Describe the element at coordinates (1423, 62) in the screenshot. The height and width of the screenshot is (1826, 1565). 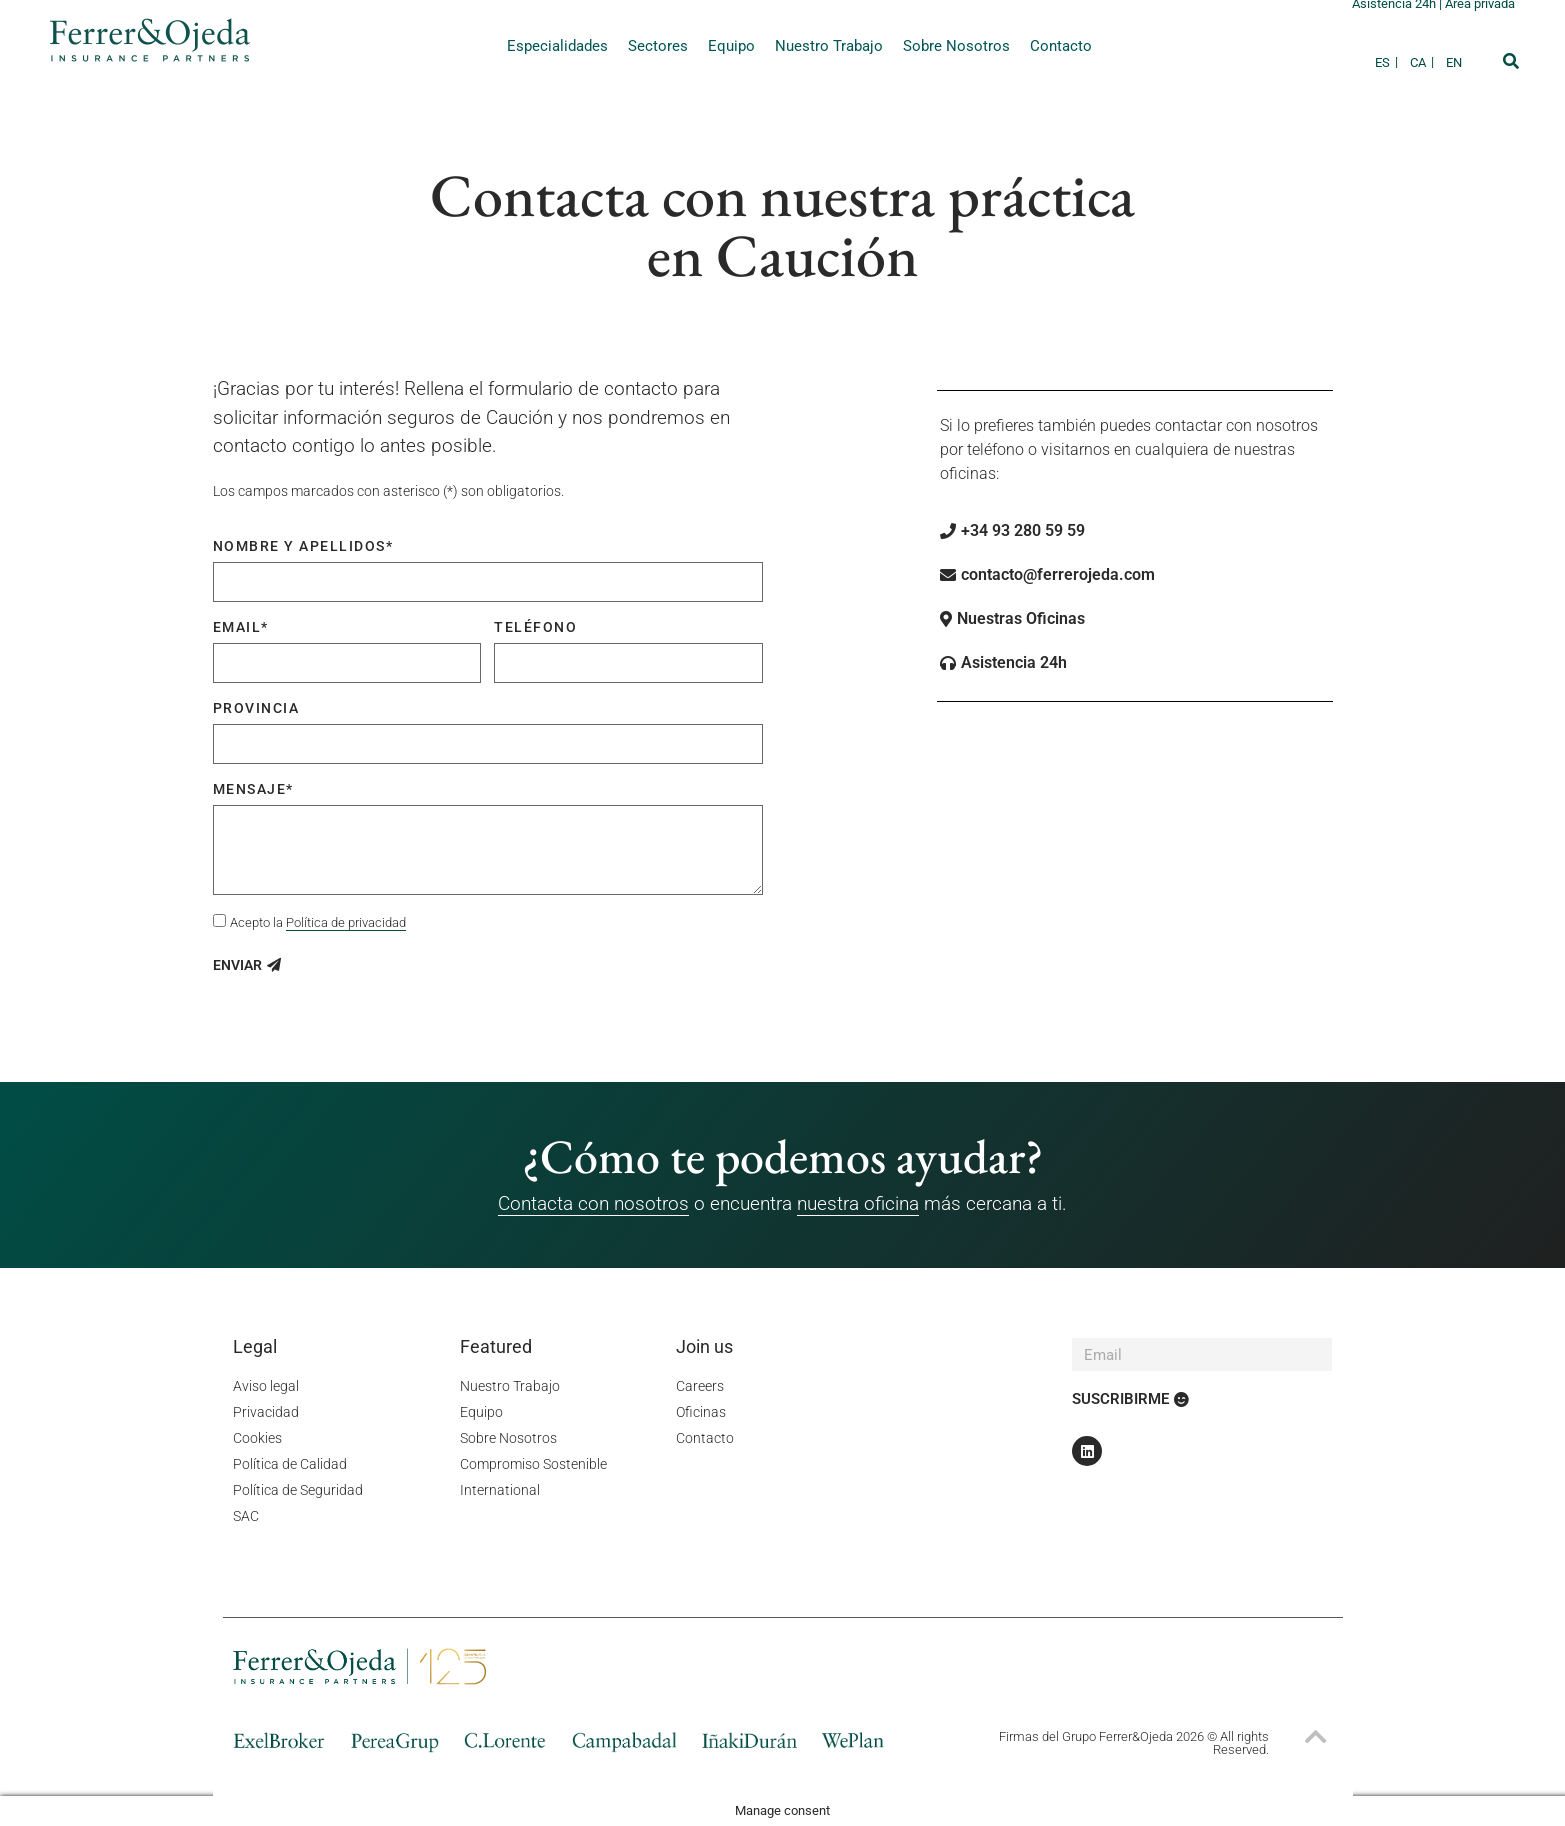
I see `[Cambiar a CA]` at that location.